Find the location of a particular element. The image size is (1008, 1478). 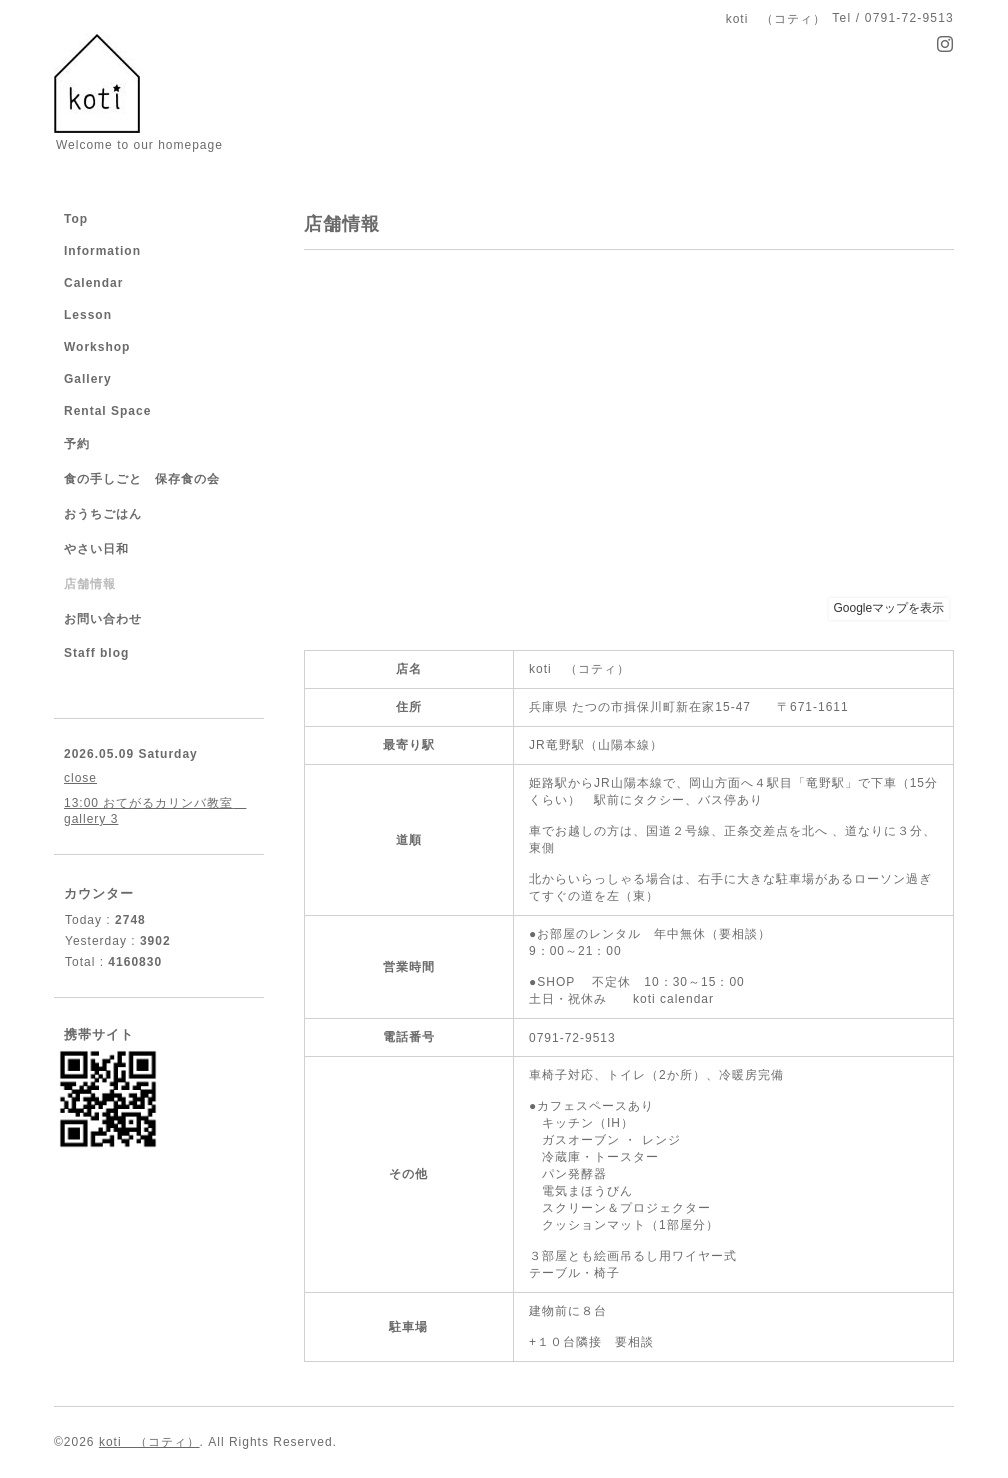

予約 is located at coordinates (77, 444).